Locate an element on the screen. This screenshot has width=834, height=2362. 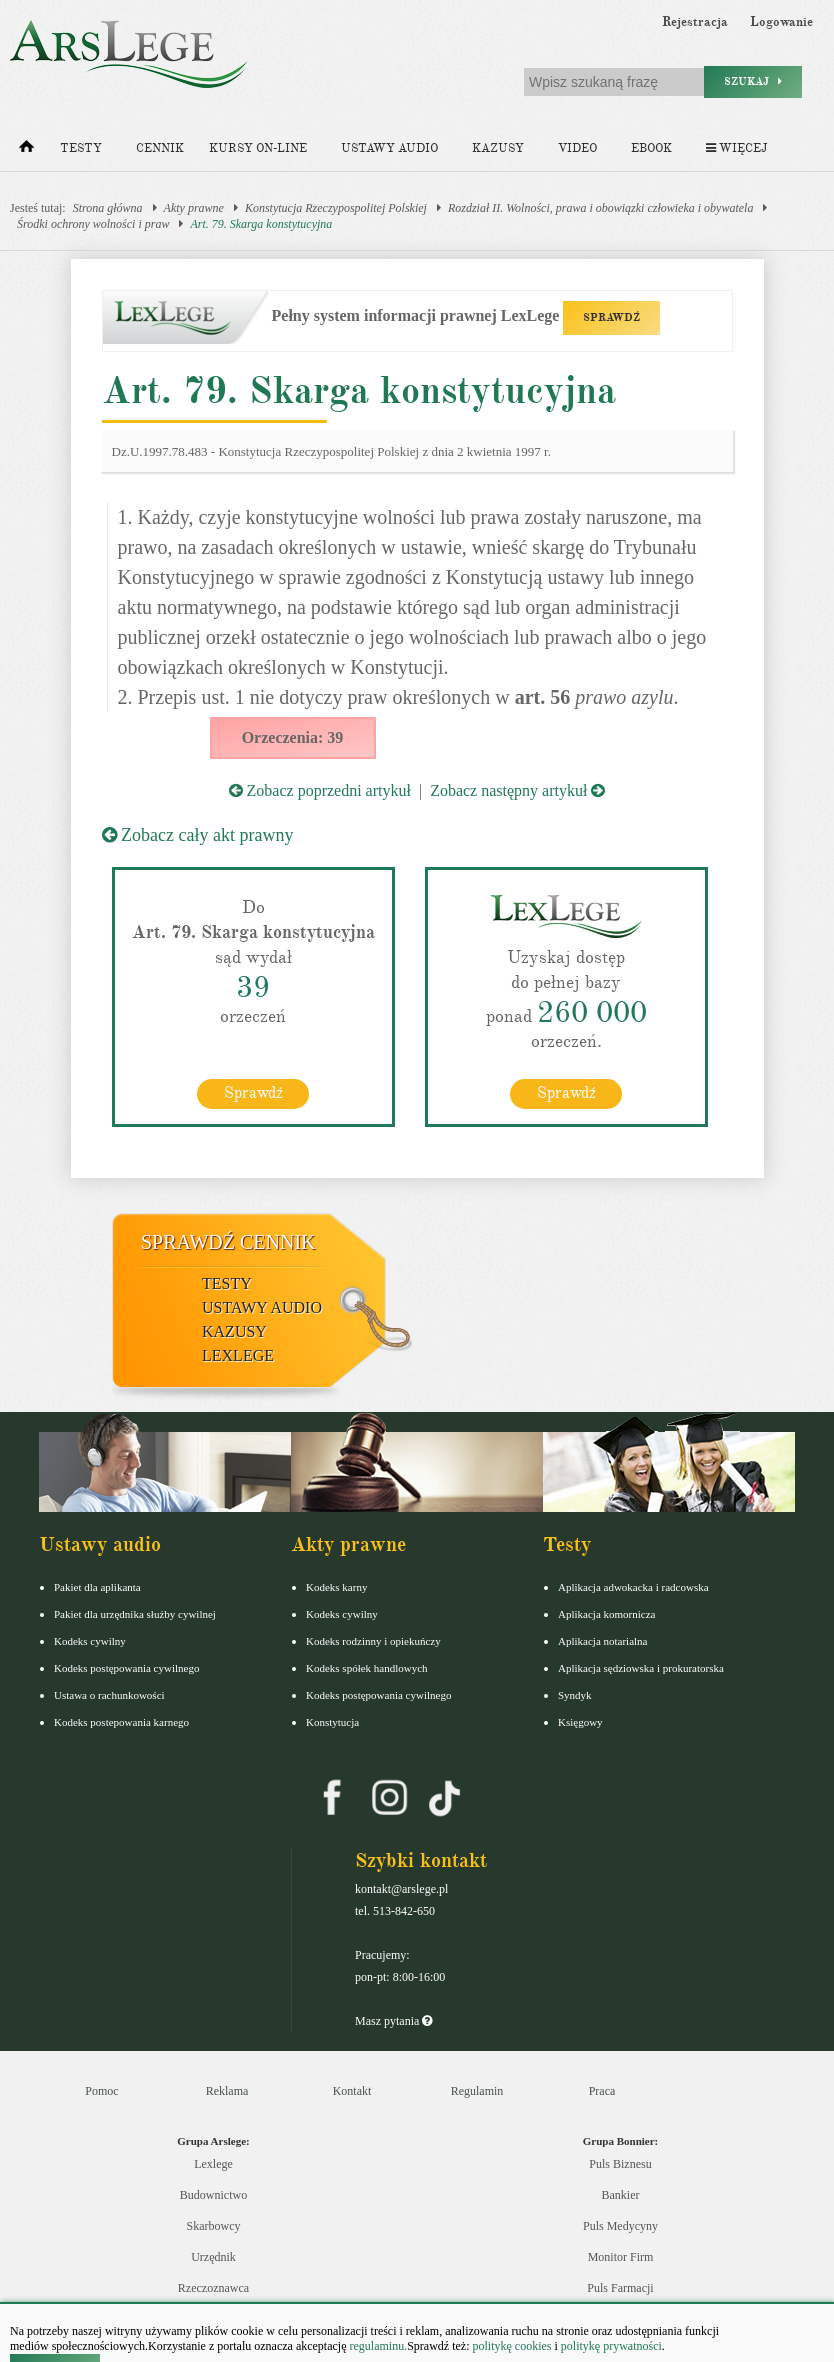
Rejestracja is located at coordinates (695, 22).